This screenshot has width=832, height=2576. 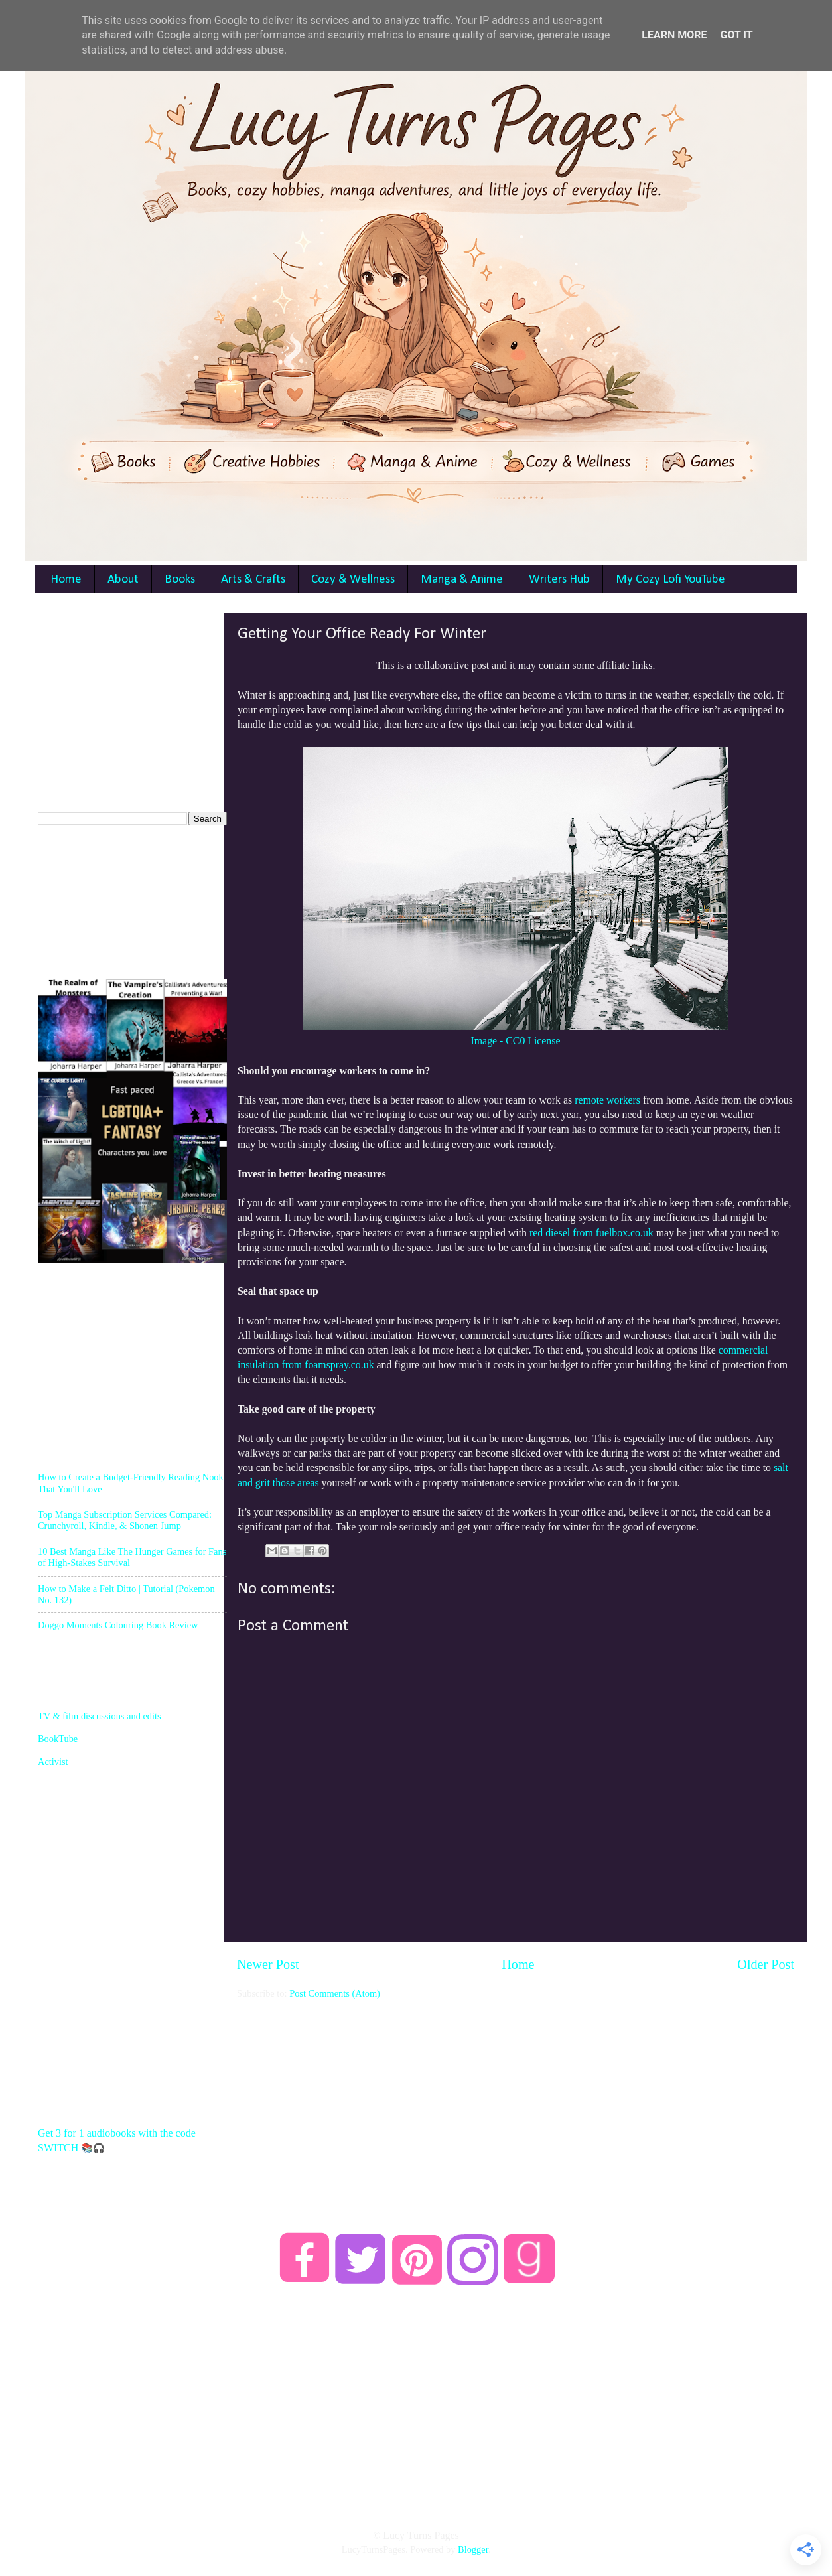 I want to click on Blogger, so click(x=473, y=2549).